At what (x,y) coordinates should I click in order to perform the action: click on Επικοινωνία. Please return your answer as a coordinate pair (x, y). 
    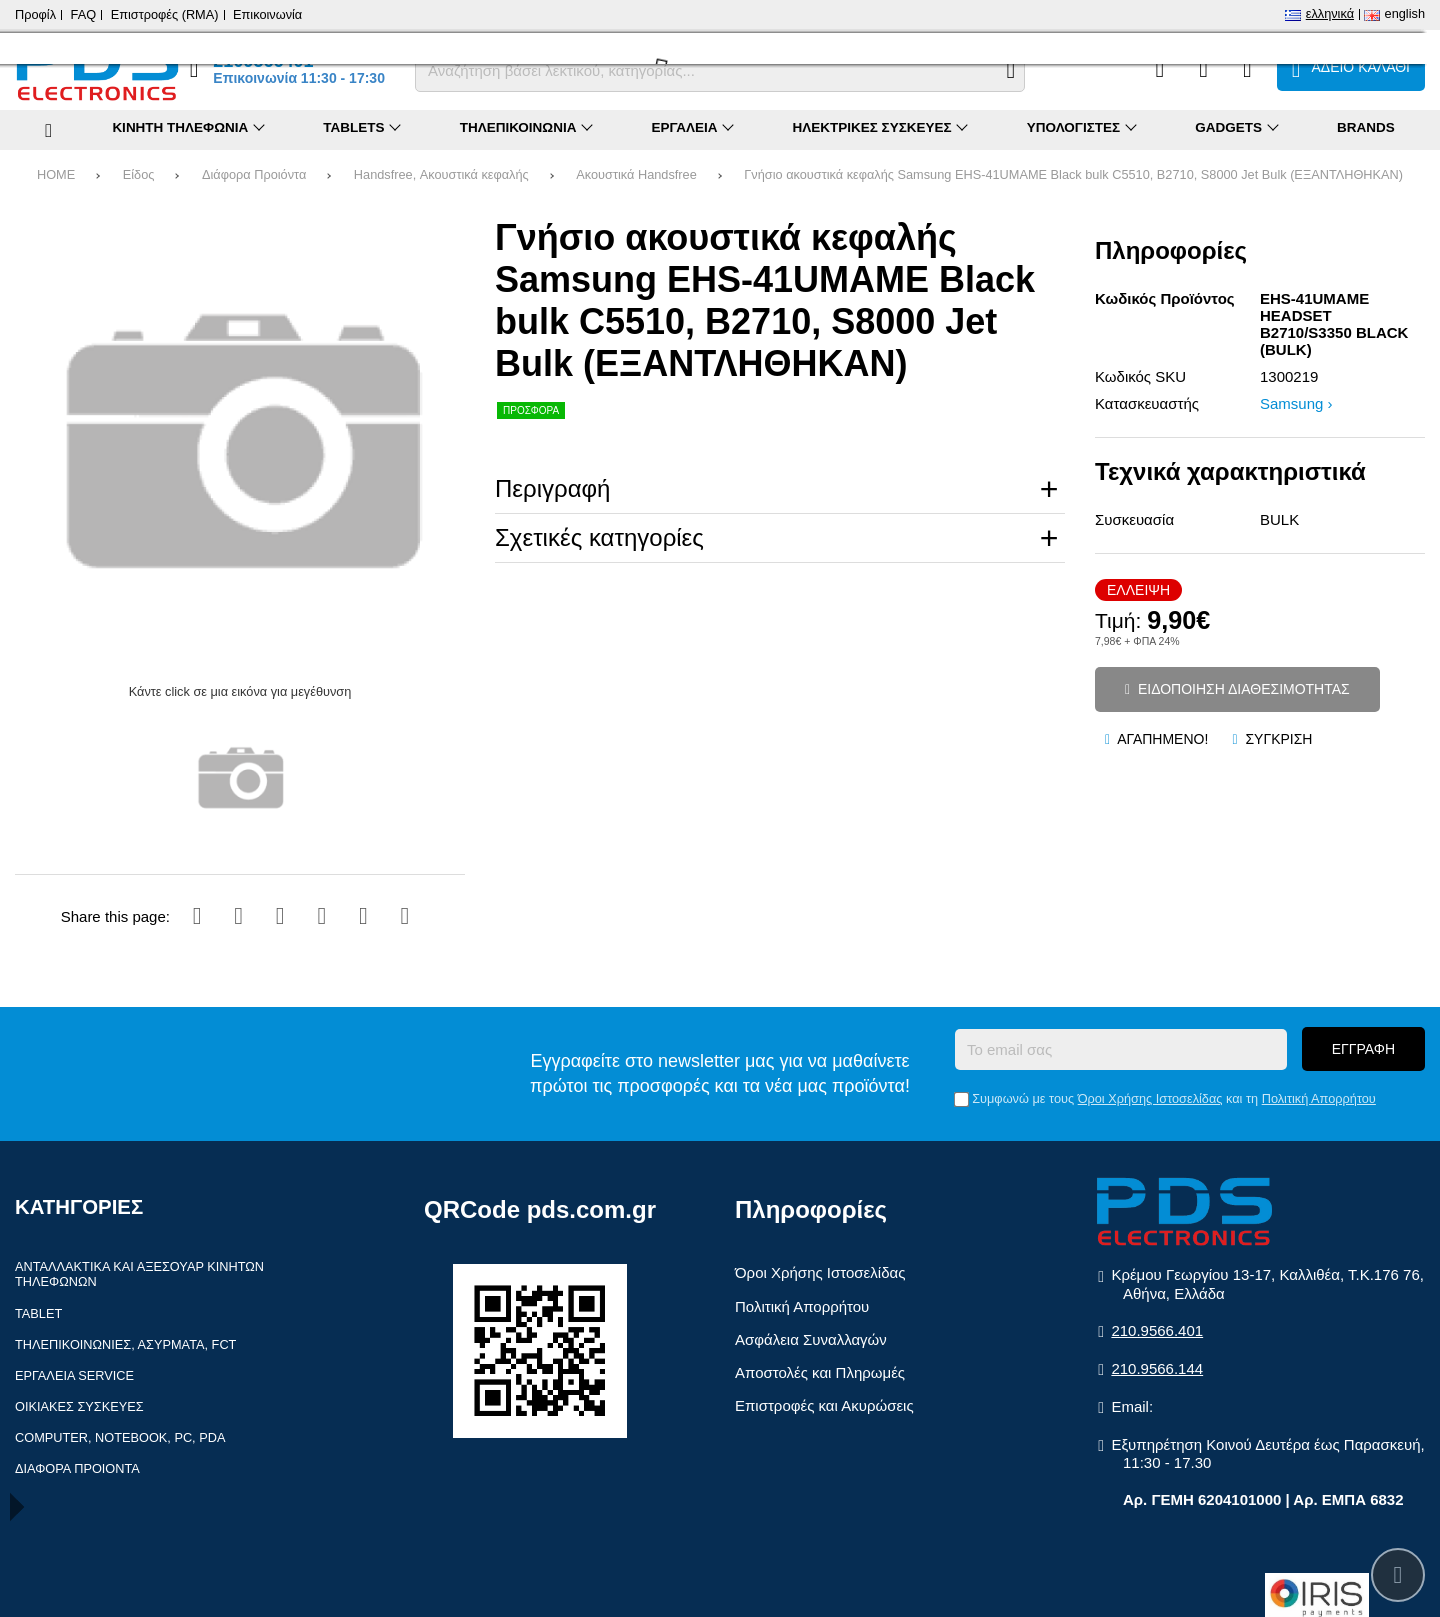
    Looking at the image, I should click on (267, 14).